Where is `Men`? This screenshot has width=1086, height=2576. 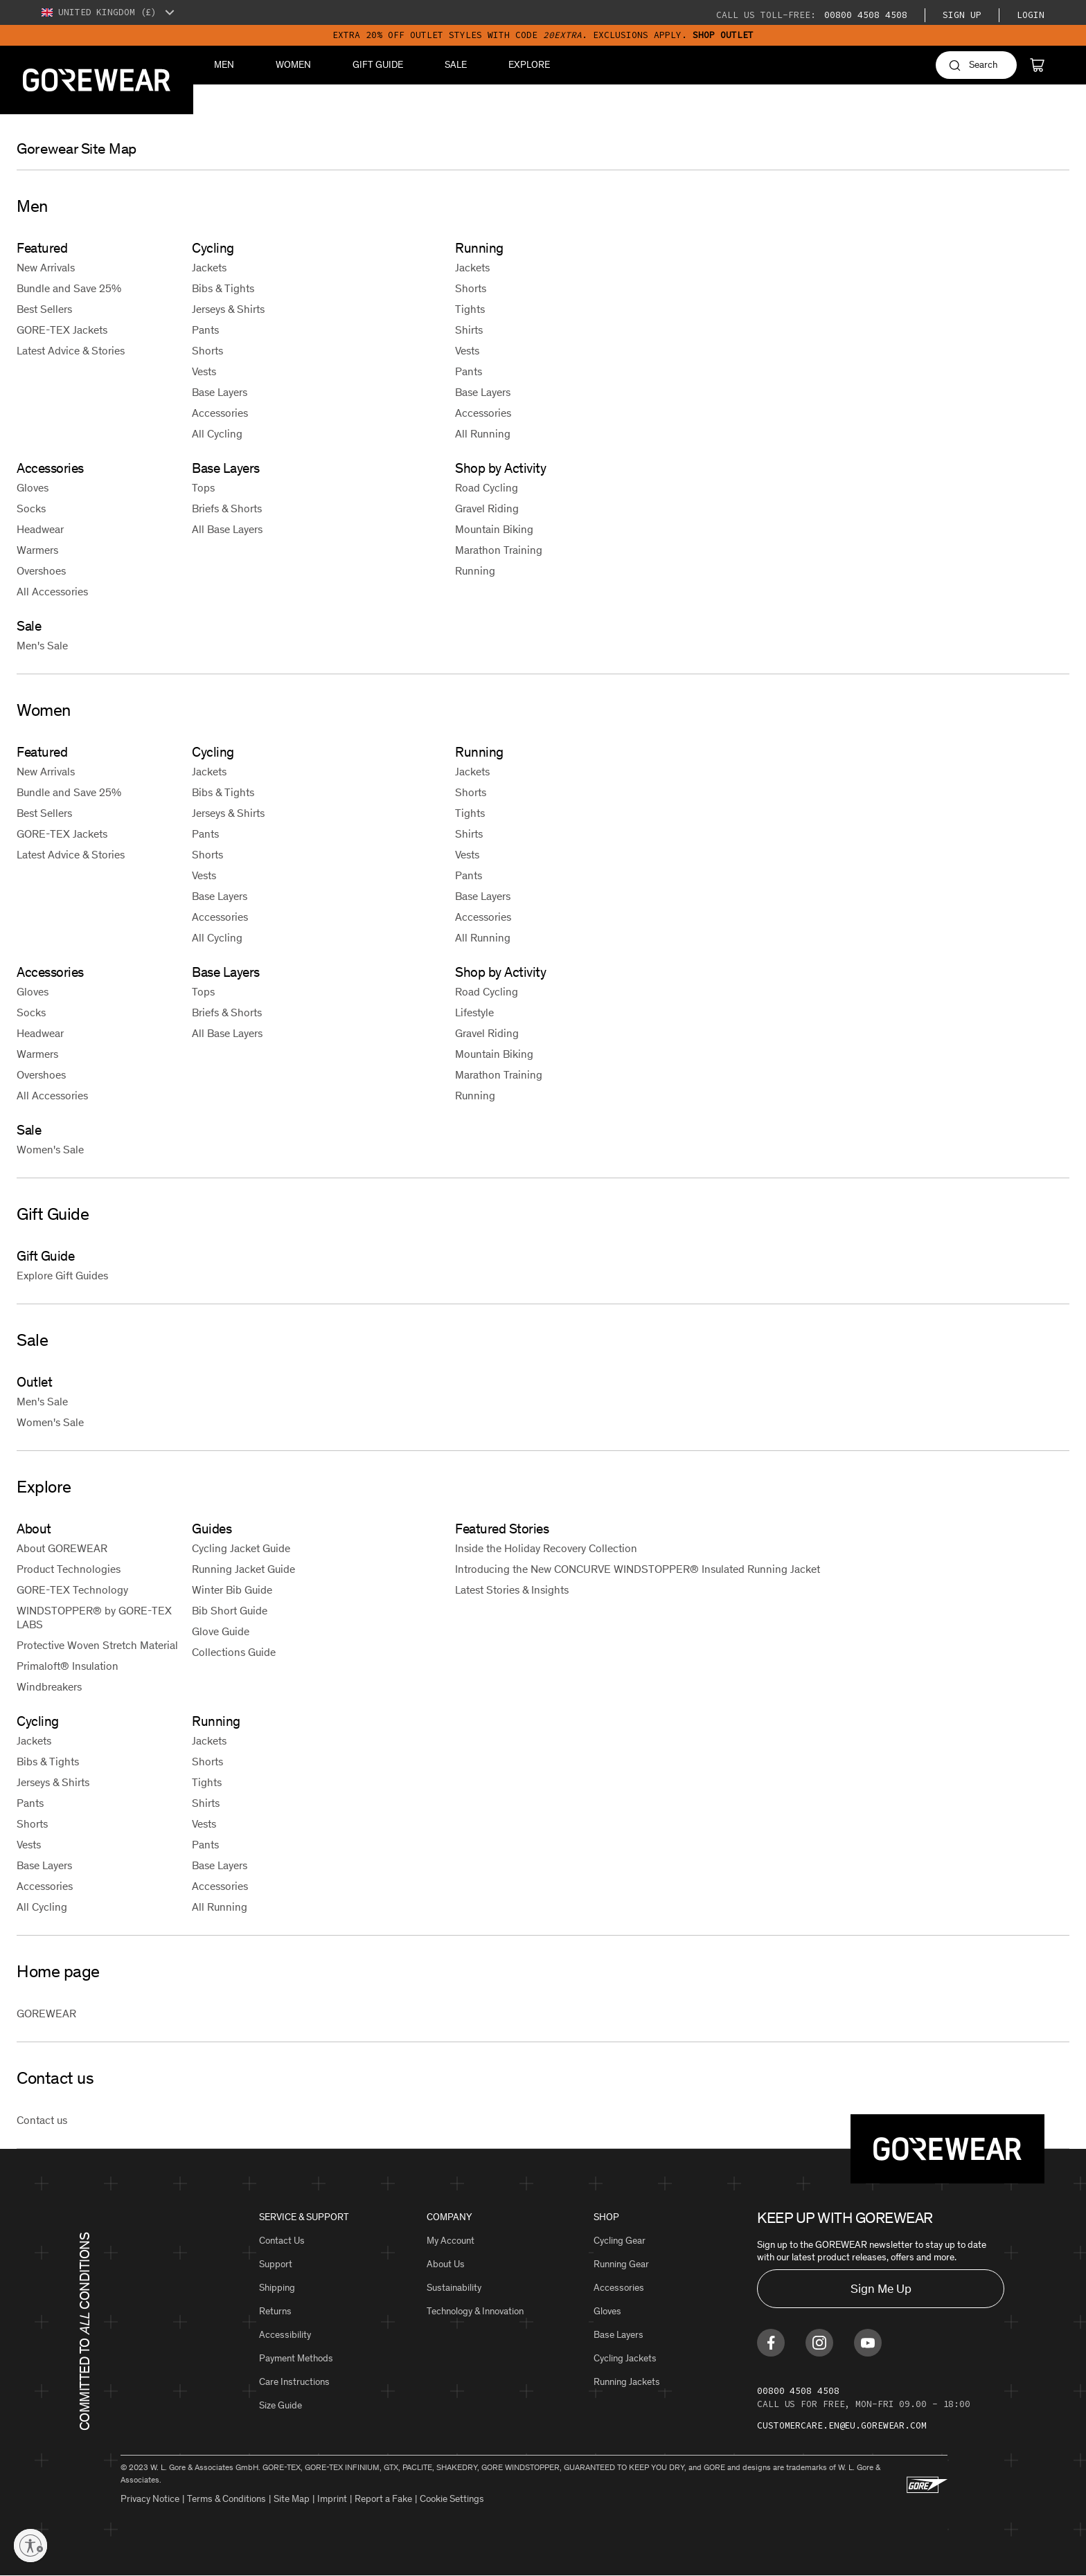
Men is located at coordinates (224, 65).